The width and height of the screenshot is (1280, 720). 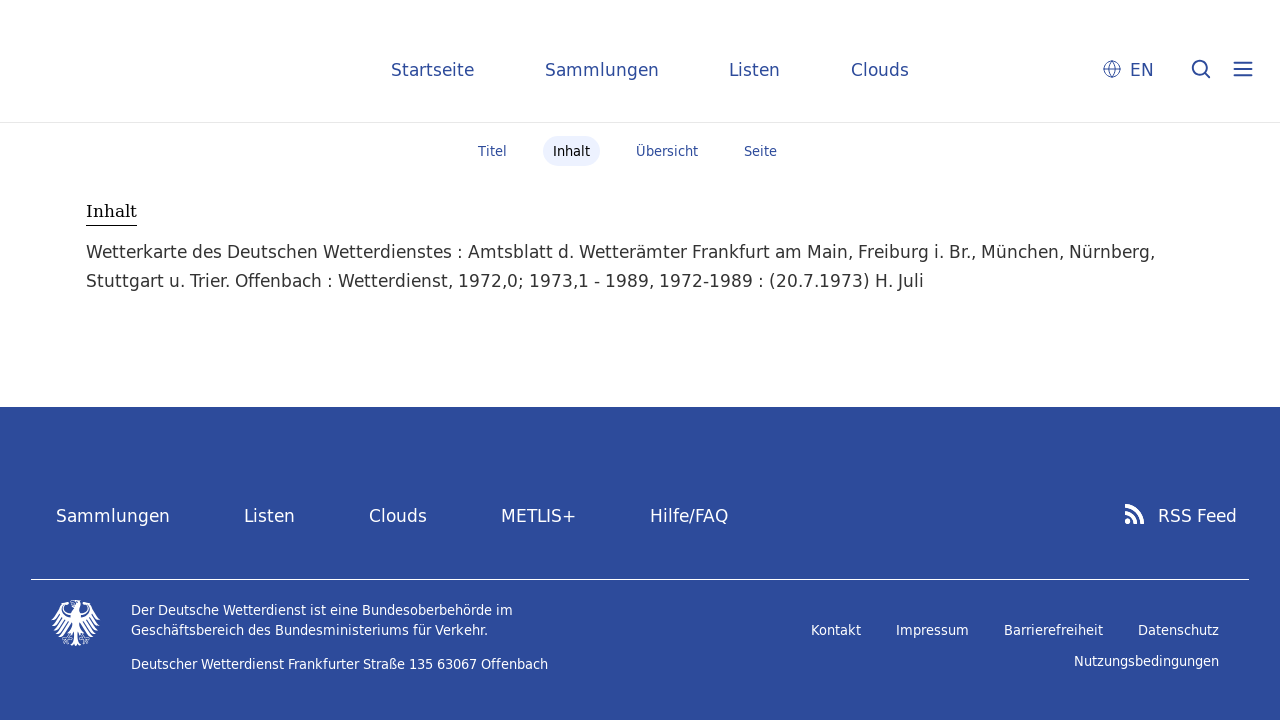 What do you see at coordinates (1197, 516) in the screenshot?
I see `RSS Feed` at bounding box center [1197, 516].